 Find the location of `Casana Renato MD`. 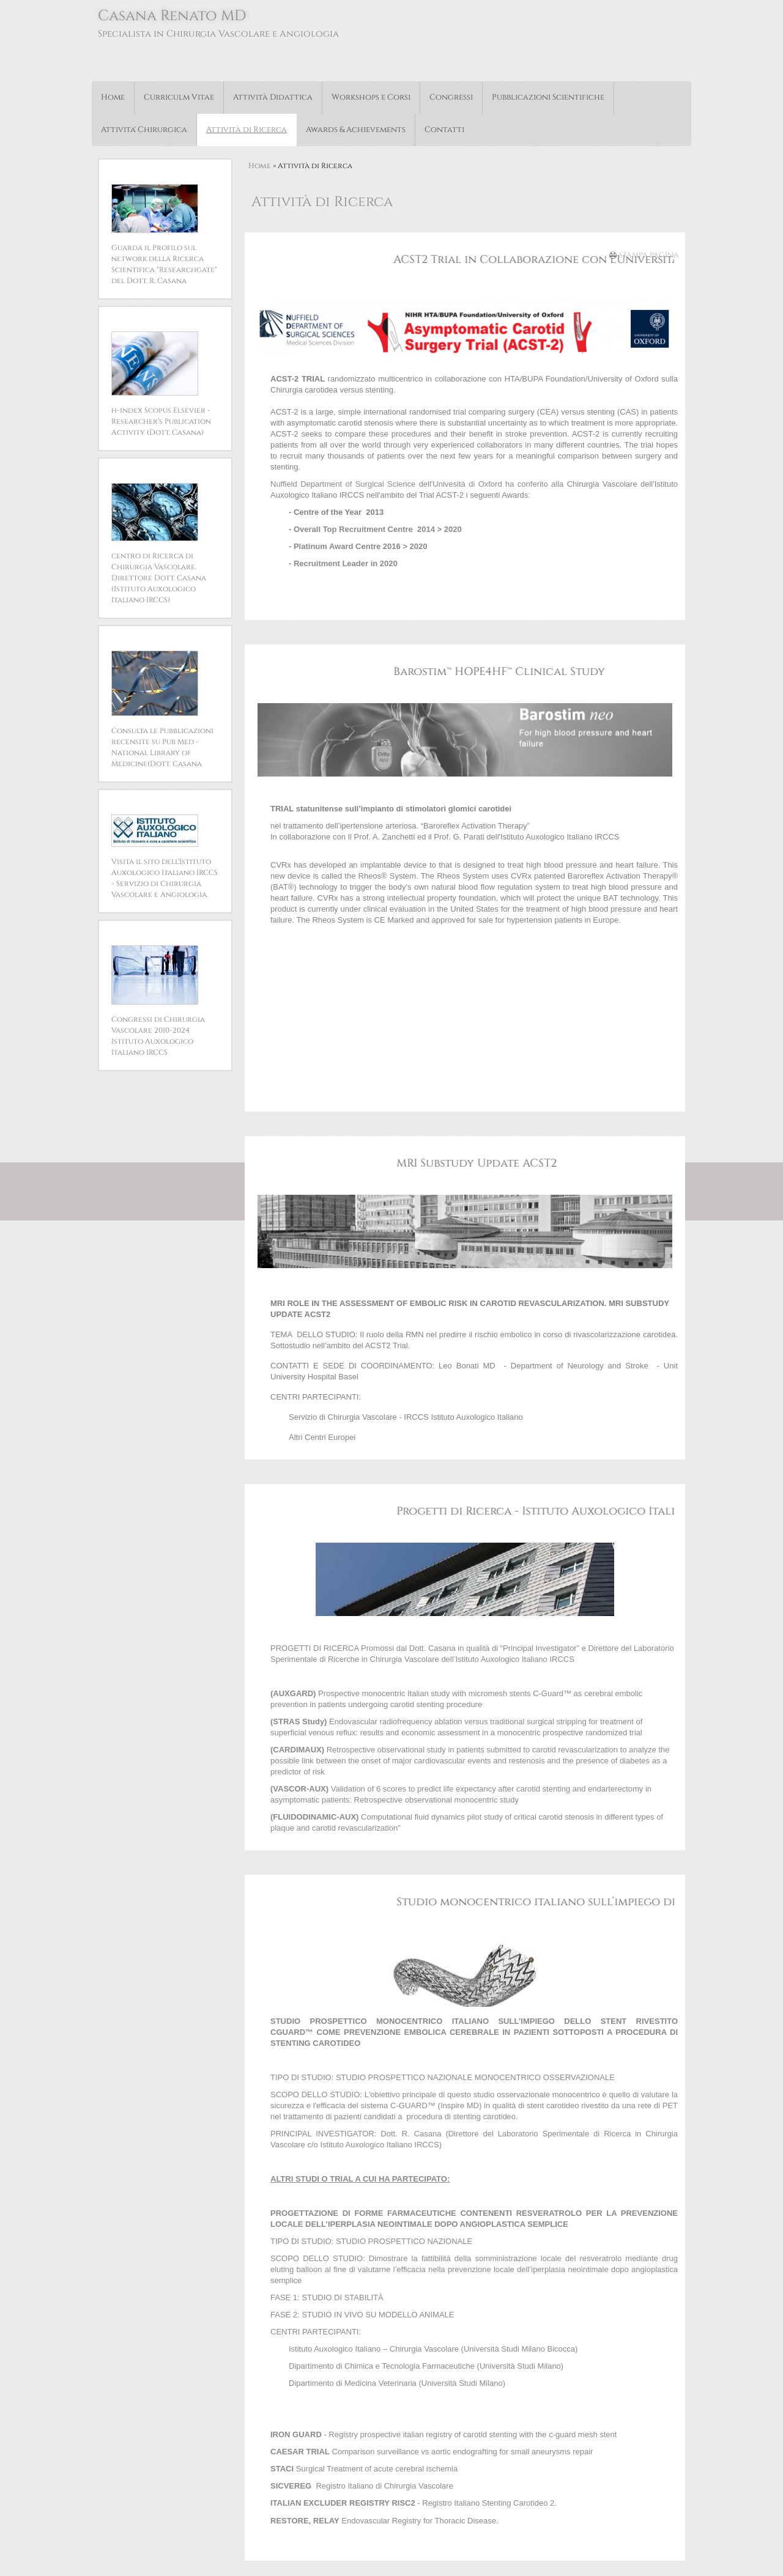

Casana Renato MD is located at coordinates (172, 16).